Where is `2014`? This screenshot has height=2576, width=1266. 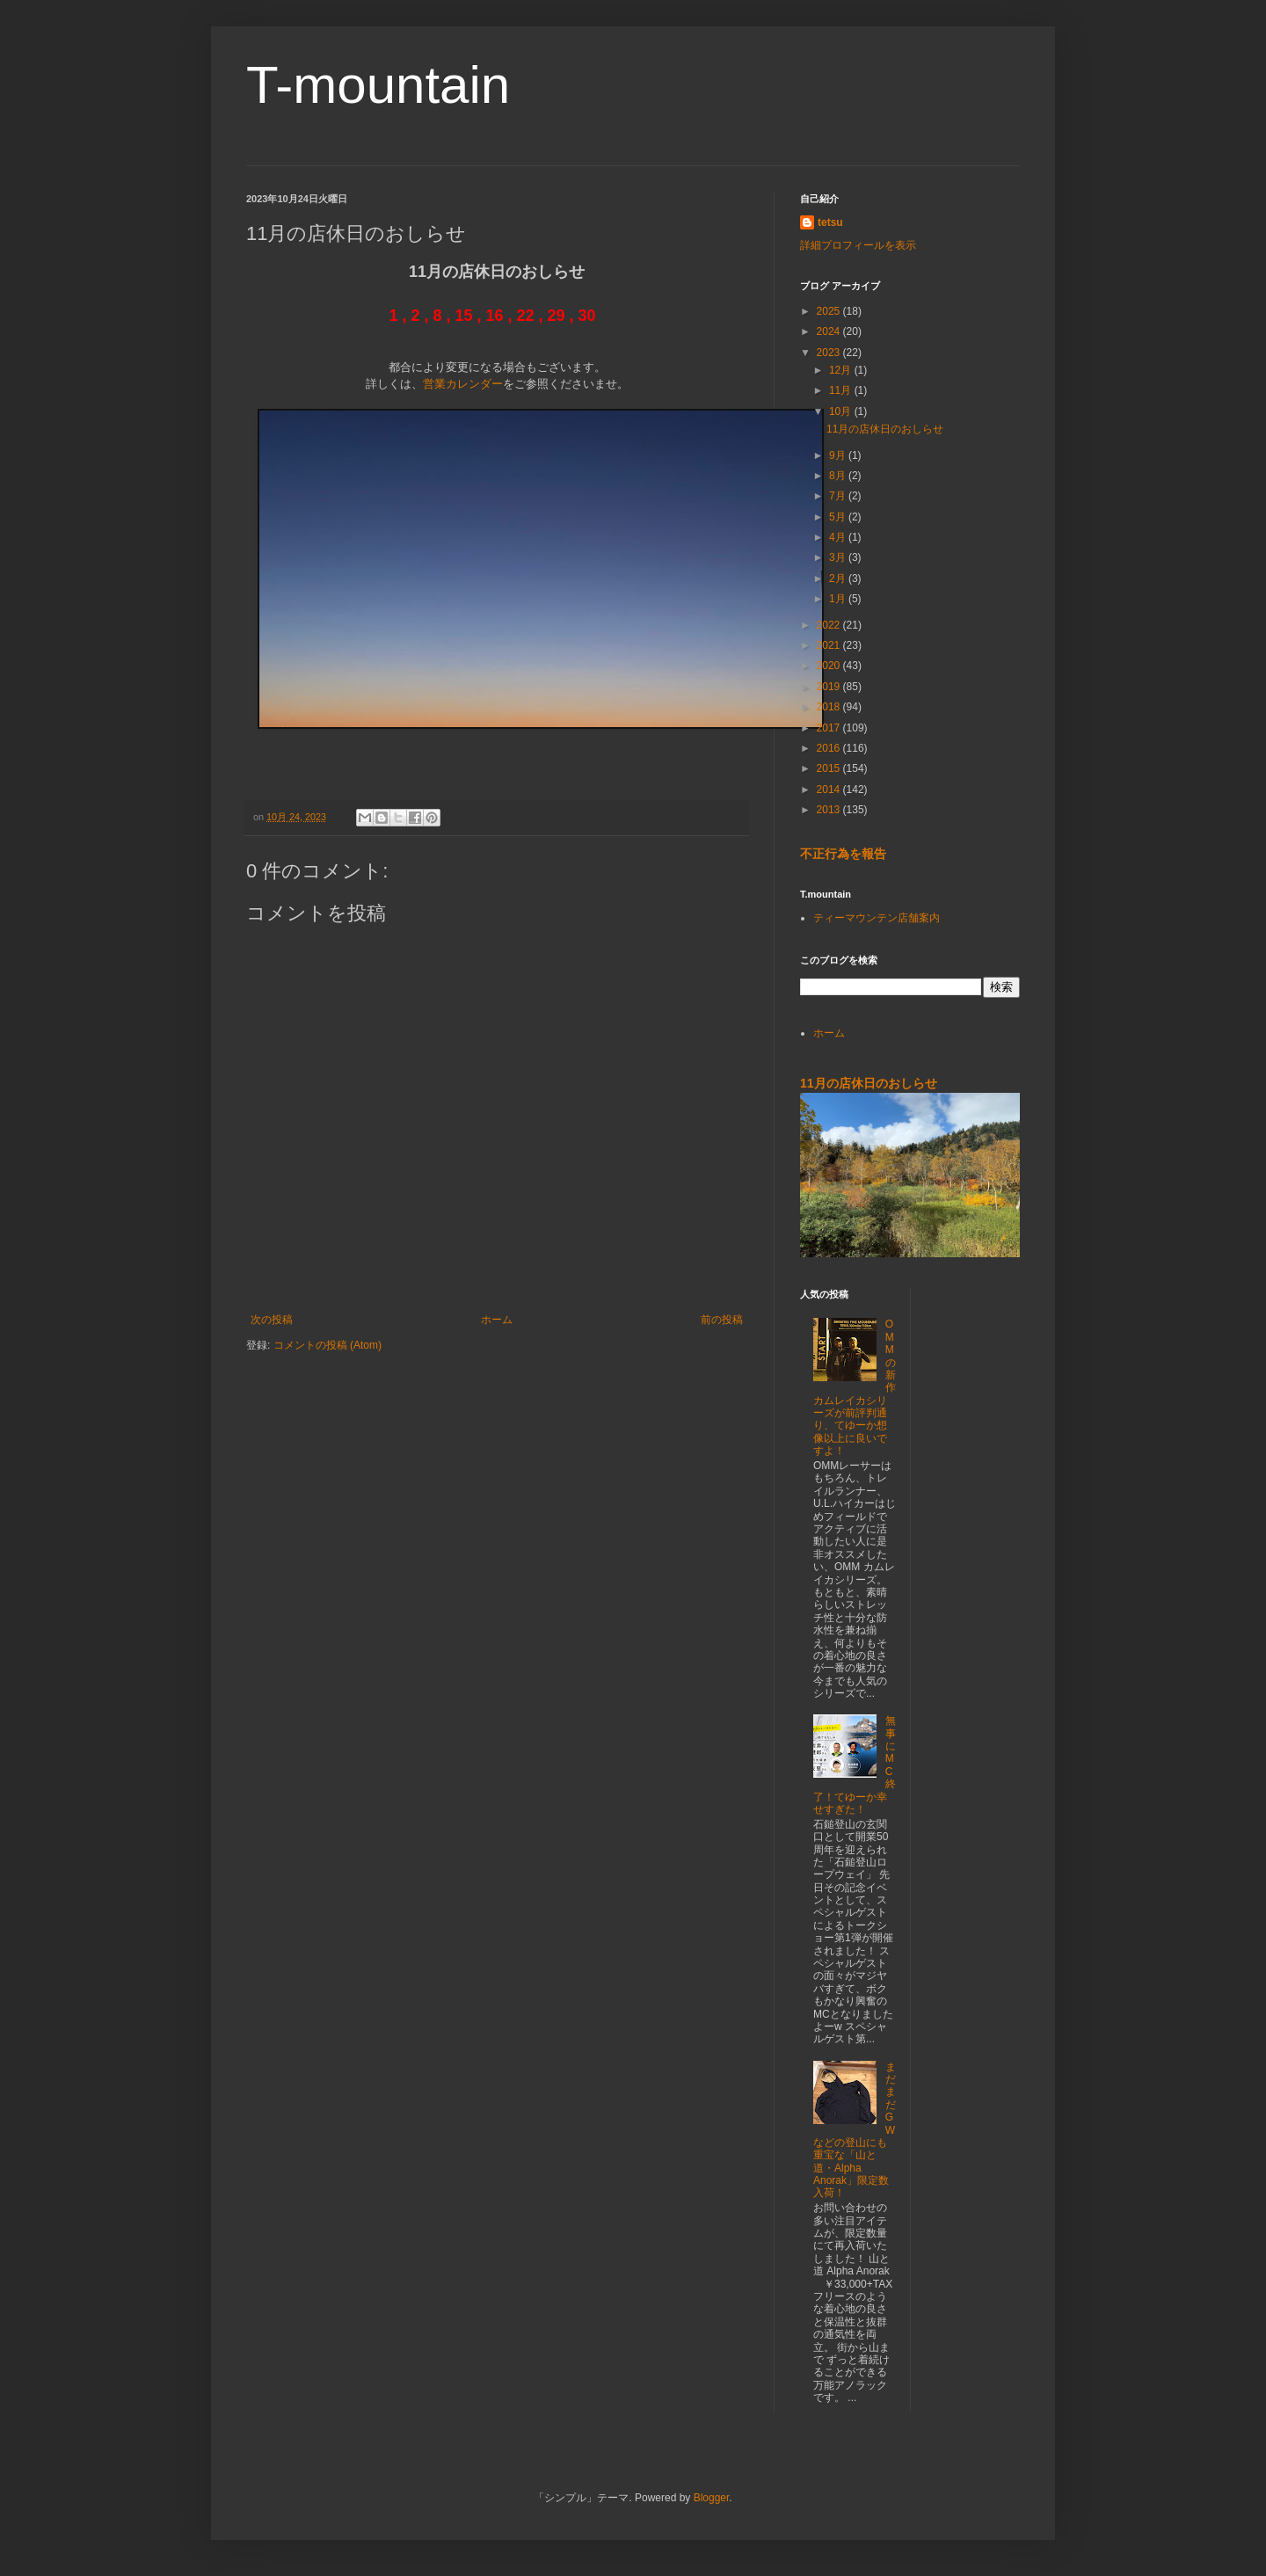 2014 is located at coordinates (830, 789).